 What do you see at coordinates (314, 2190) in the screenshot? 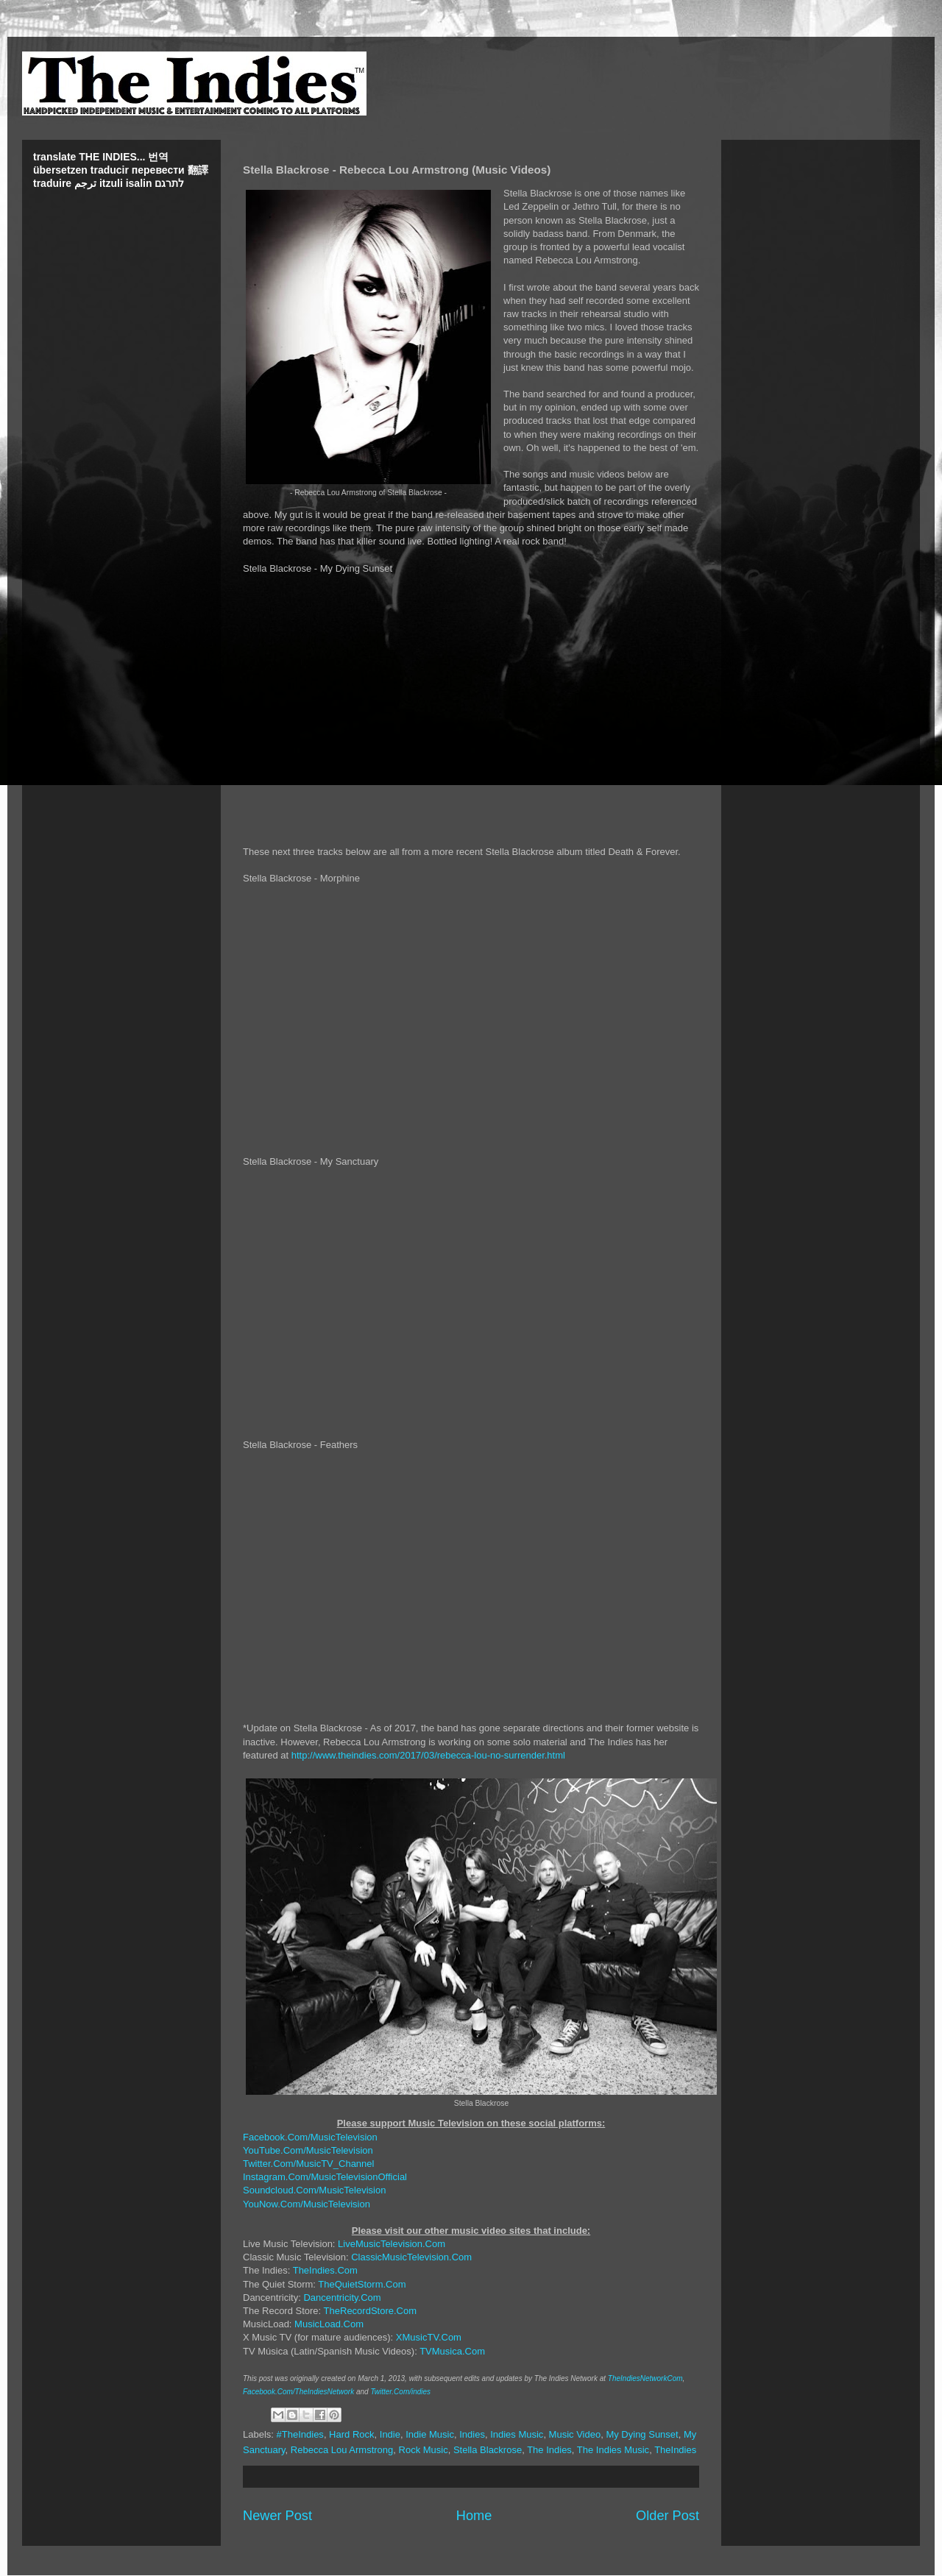
I see `Soundcloud.Com/MusicTelevision` at bounding box center [314, 2190].